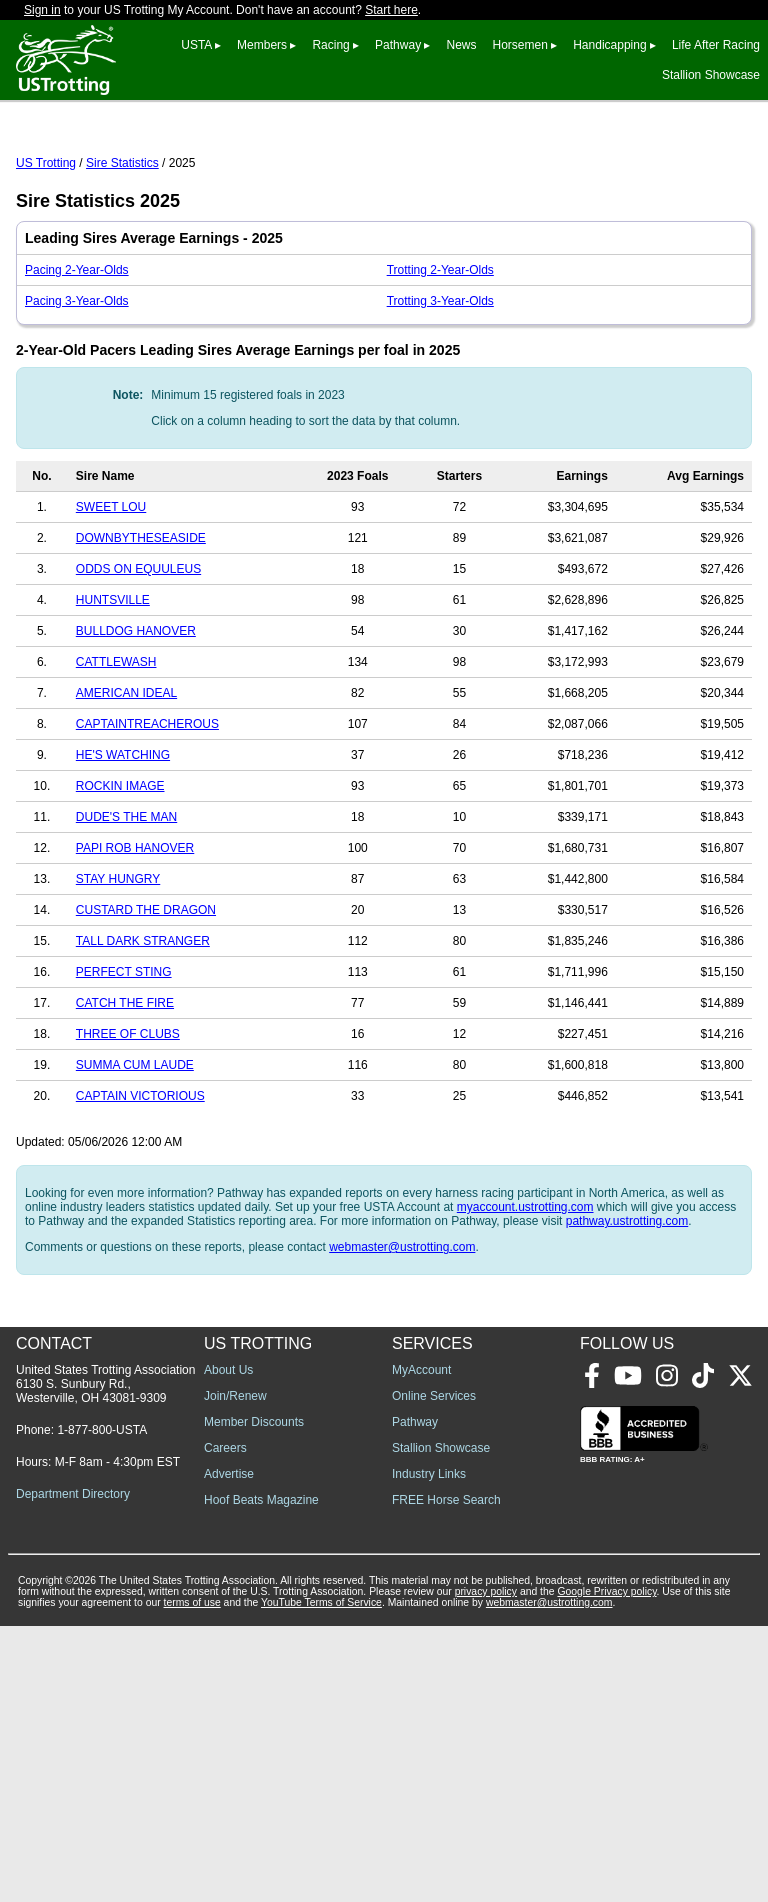  What do you see at coordinates (118, 968) in the screenshot?
I see `STAY HUNGRY` at bounding box center [118, 968].